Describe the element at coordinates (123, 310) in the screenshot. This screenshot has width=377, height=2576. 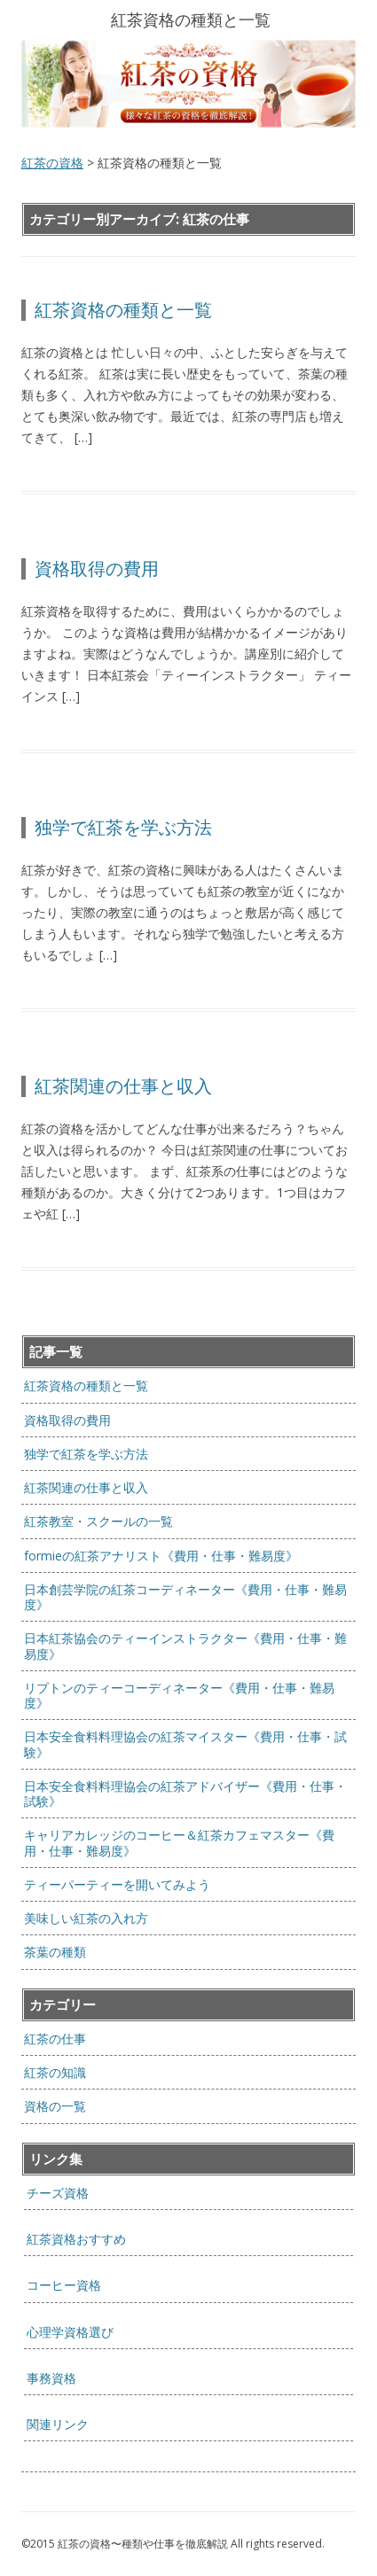
I see `紅茶資格の種類と一覧` at that location.